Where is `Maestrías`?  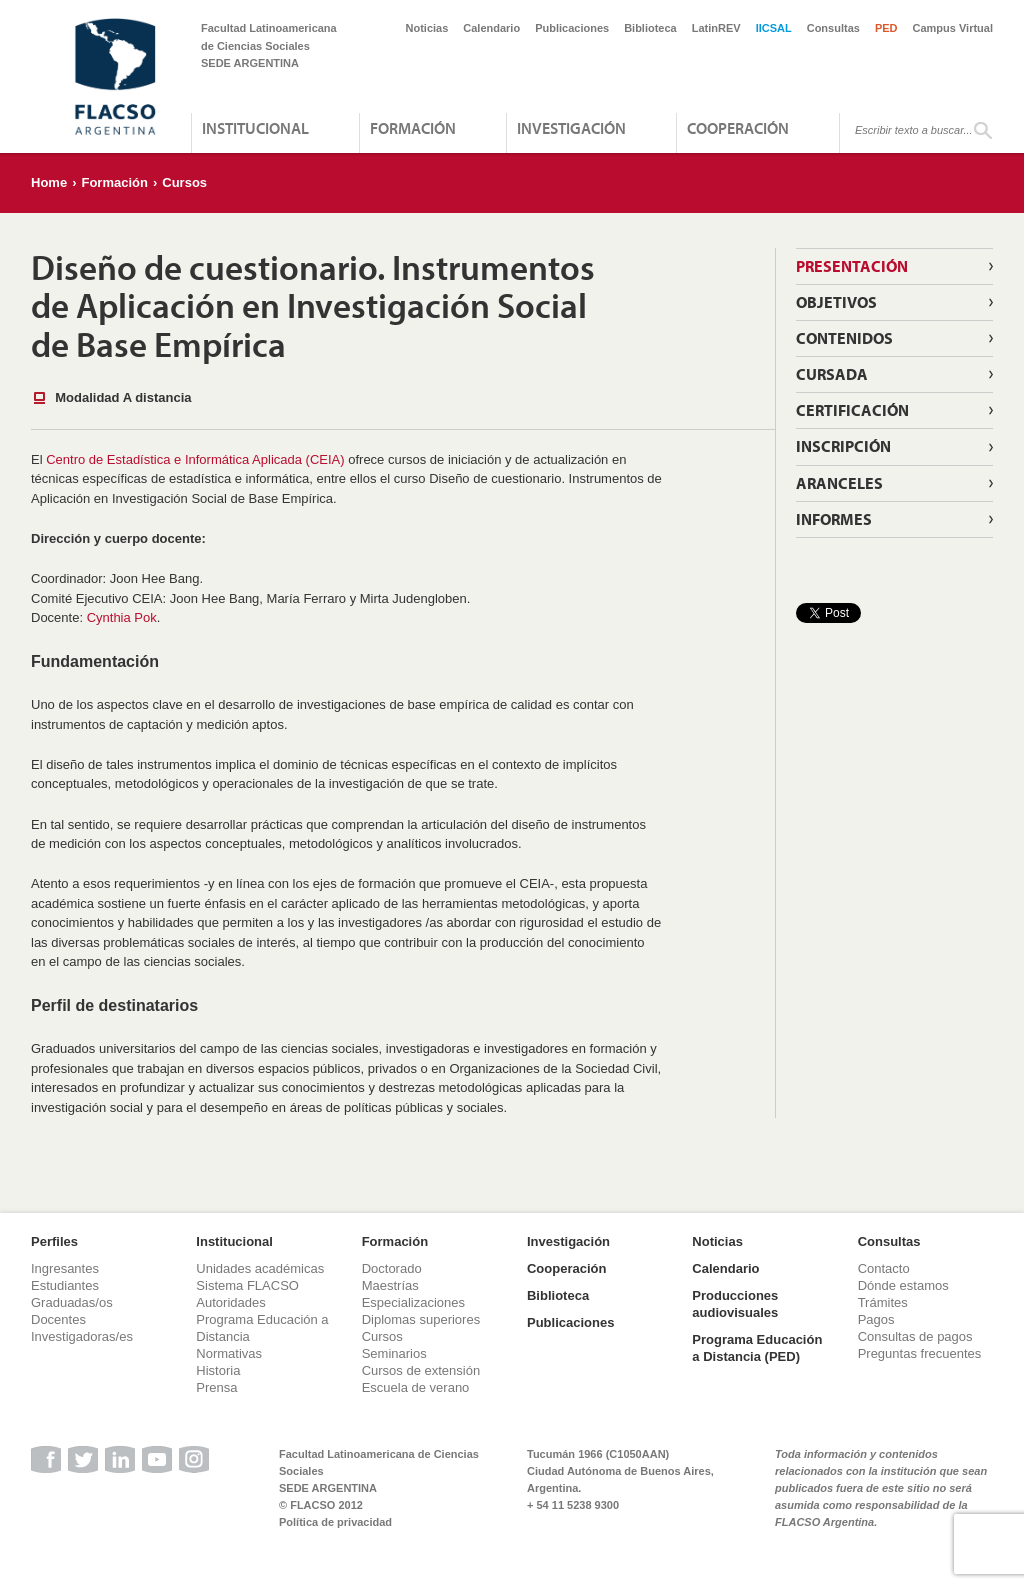 Maestrías is located at coordinates (390, 1285).